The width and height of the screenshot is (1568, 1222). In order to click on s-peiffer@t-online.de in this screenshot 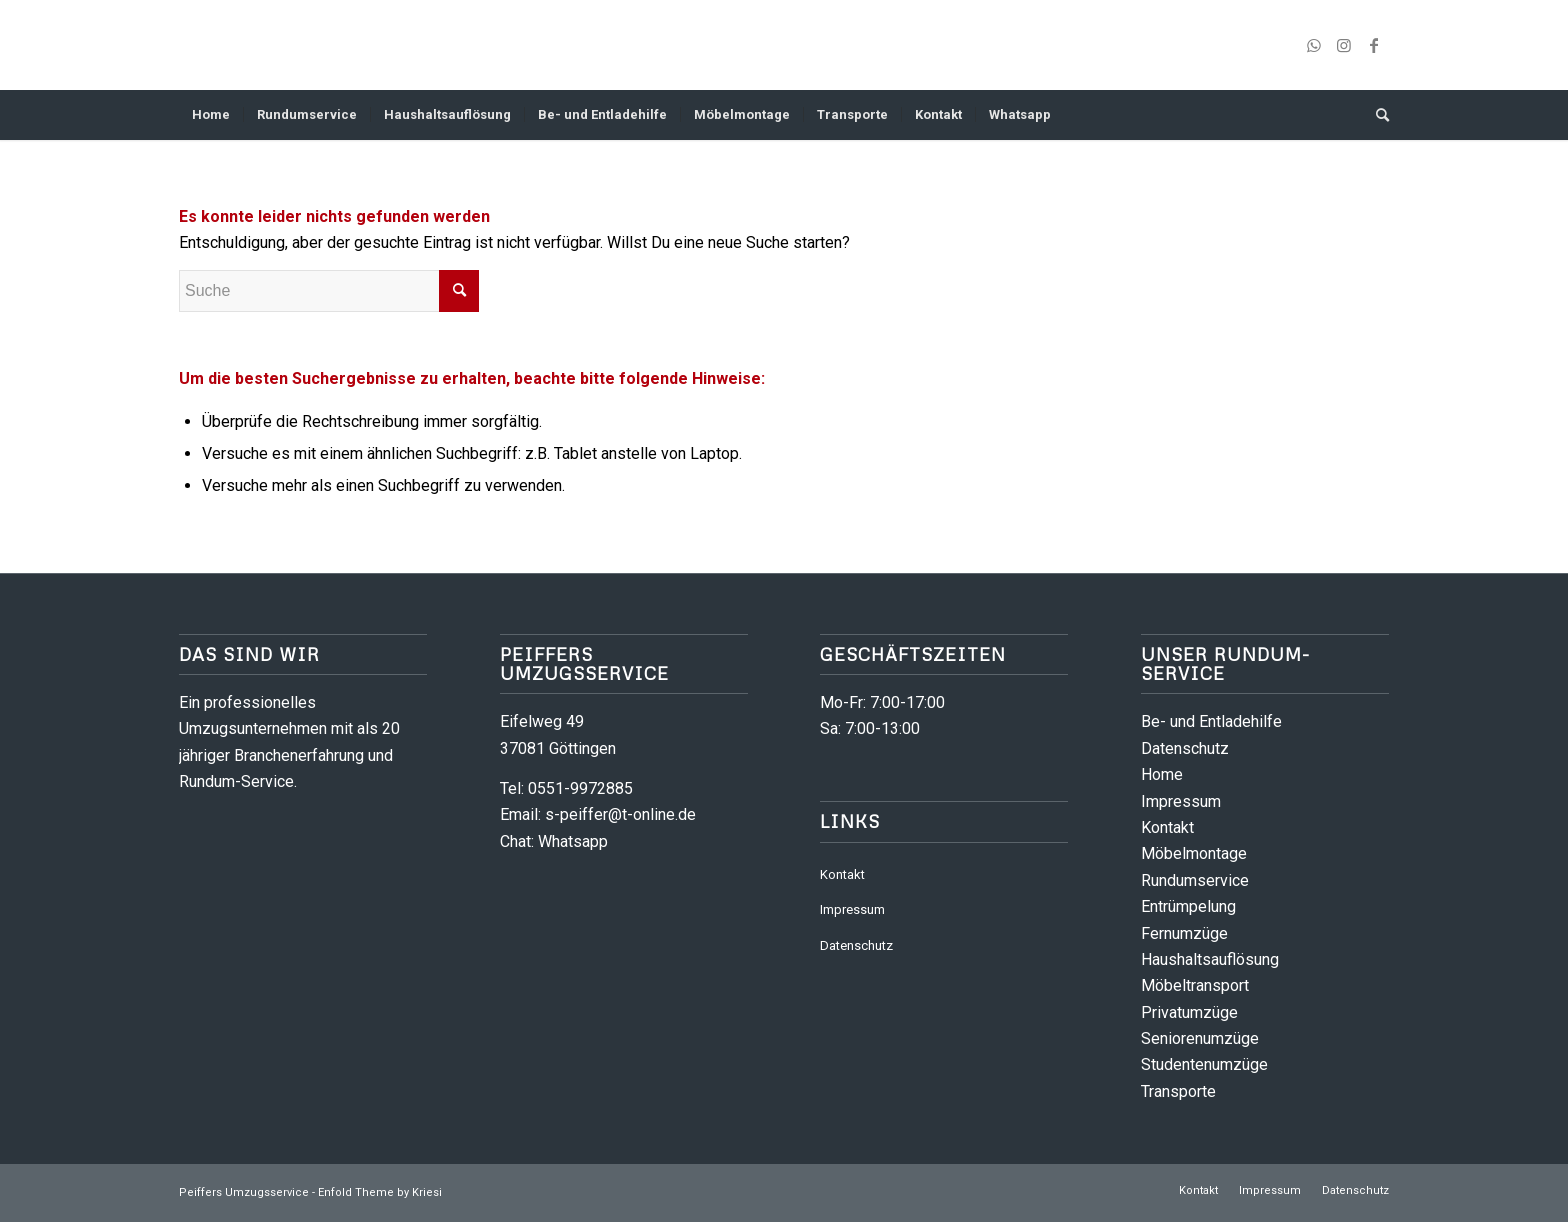, I will do `click(620, 814)`.